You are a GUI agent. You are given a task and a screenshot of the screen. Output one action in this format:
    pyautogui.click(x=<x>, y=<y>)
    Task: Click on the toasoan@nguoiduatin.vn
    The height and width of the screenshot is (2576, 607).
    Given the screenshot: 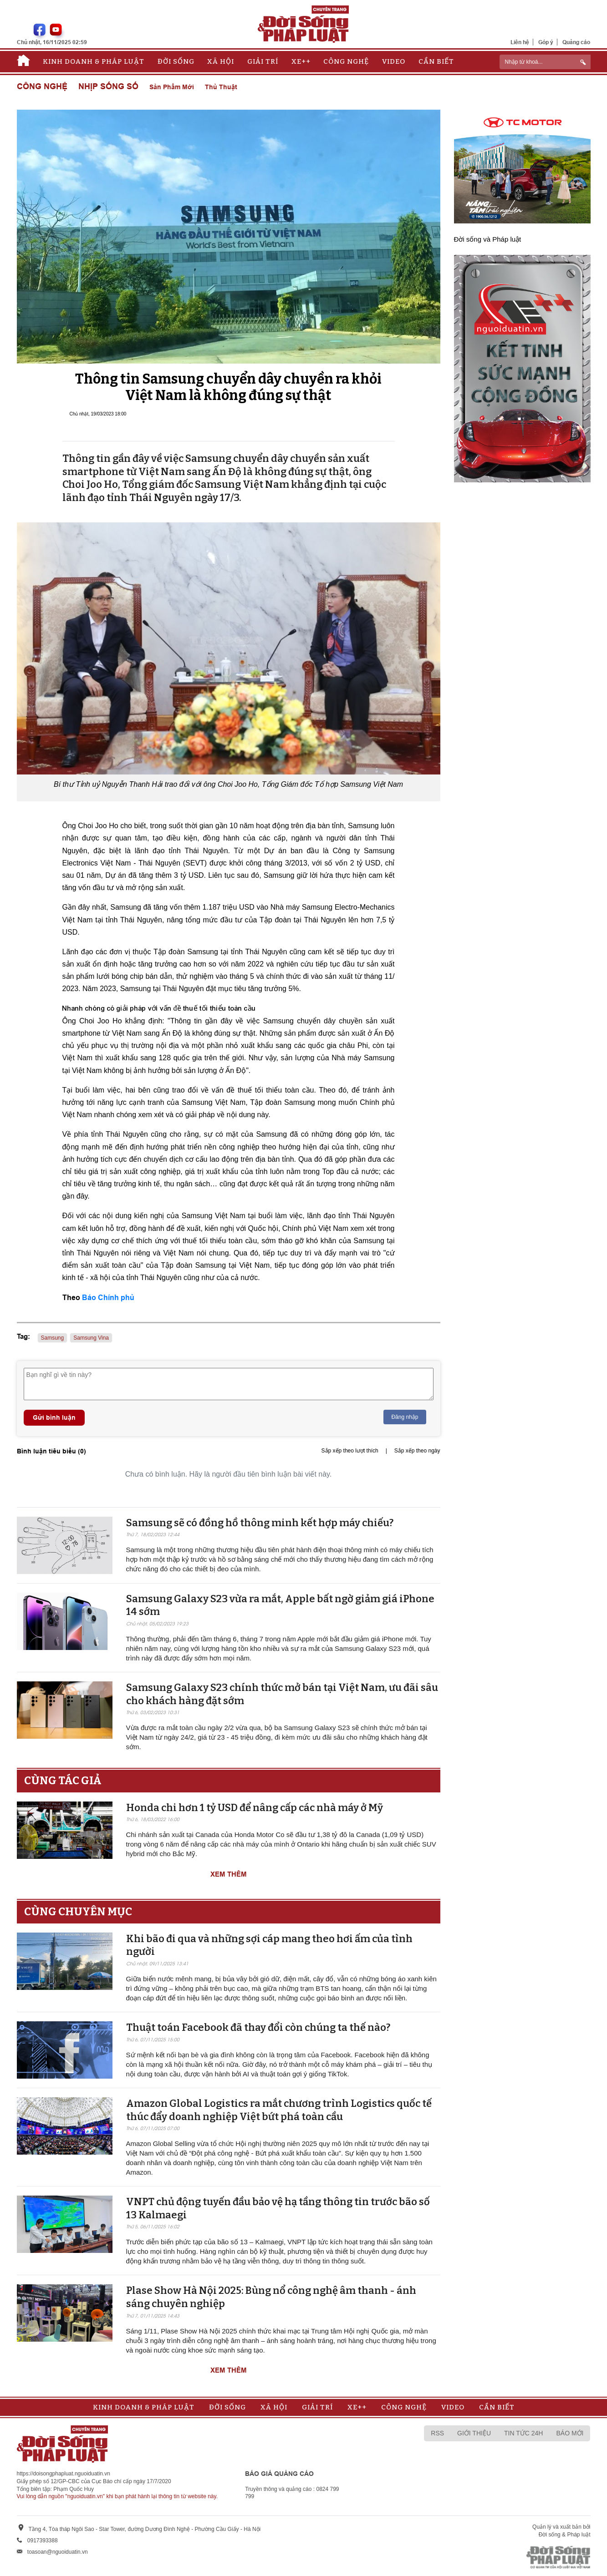 What is the action you would take?
    pyautogui.click(x=57, y=2552)
    